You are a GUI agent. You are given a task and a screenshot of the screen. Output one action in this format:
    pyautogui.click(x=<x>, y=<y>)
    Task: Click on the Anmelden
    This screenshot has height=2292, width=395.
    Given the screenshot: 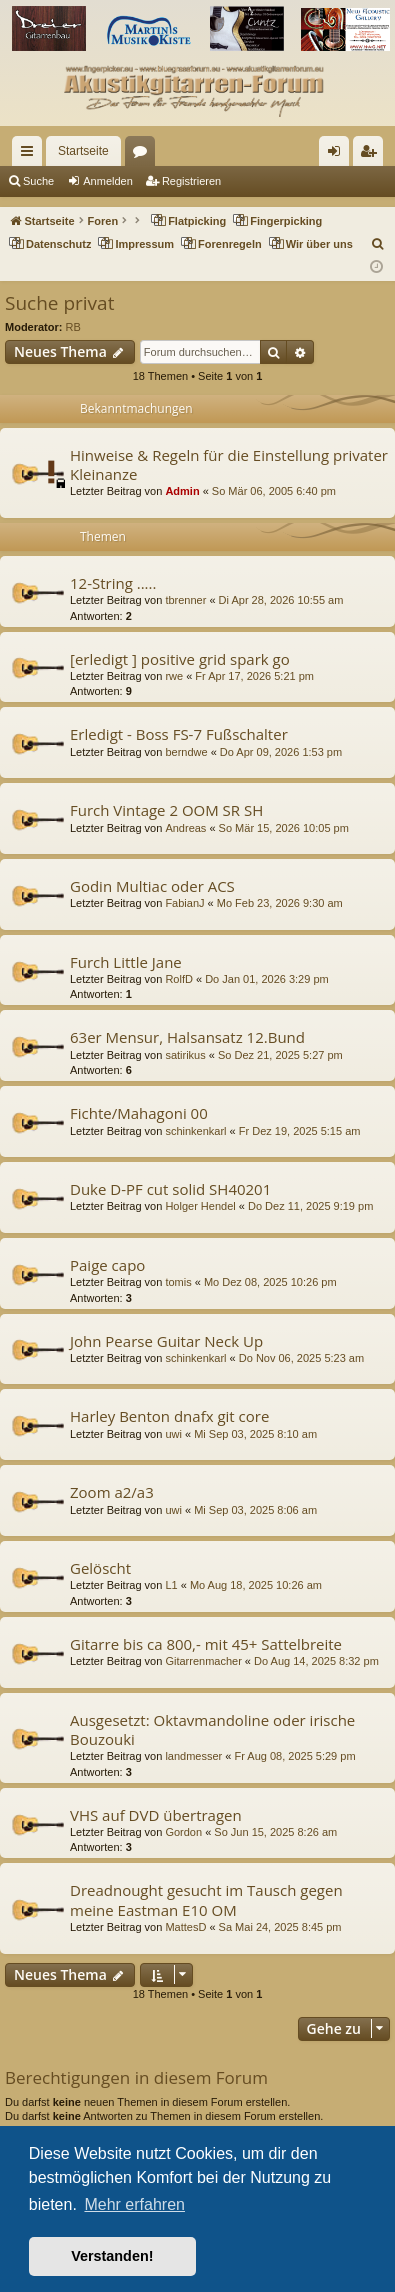 What is the action you would take?
    pyautogui.click(x=108, y=181)
    